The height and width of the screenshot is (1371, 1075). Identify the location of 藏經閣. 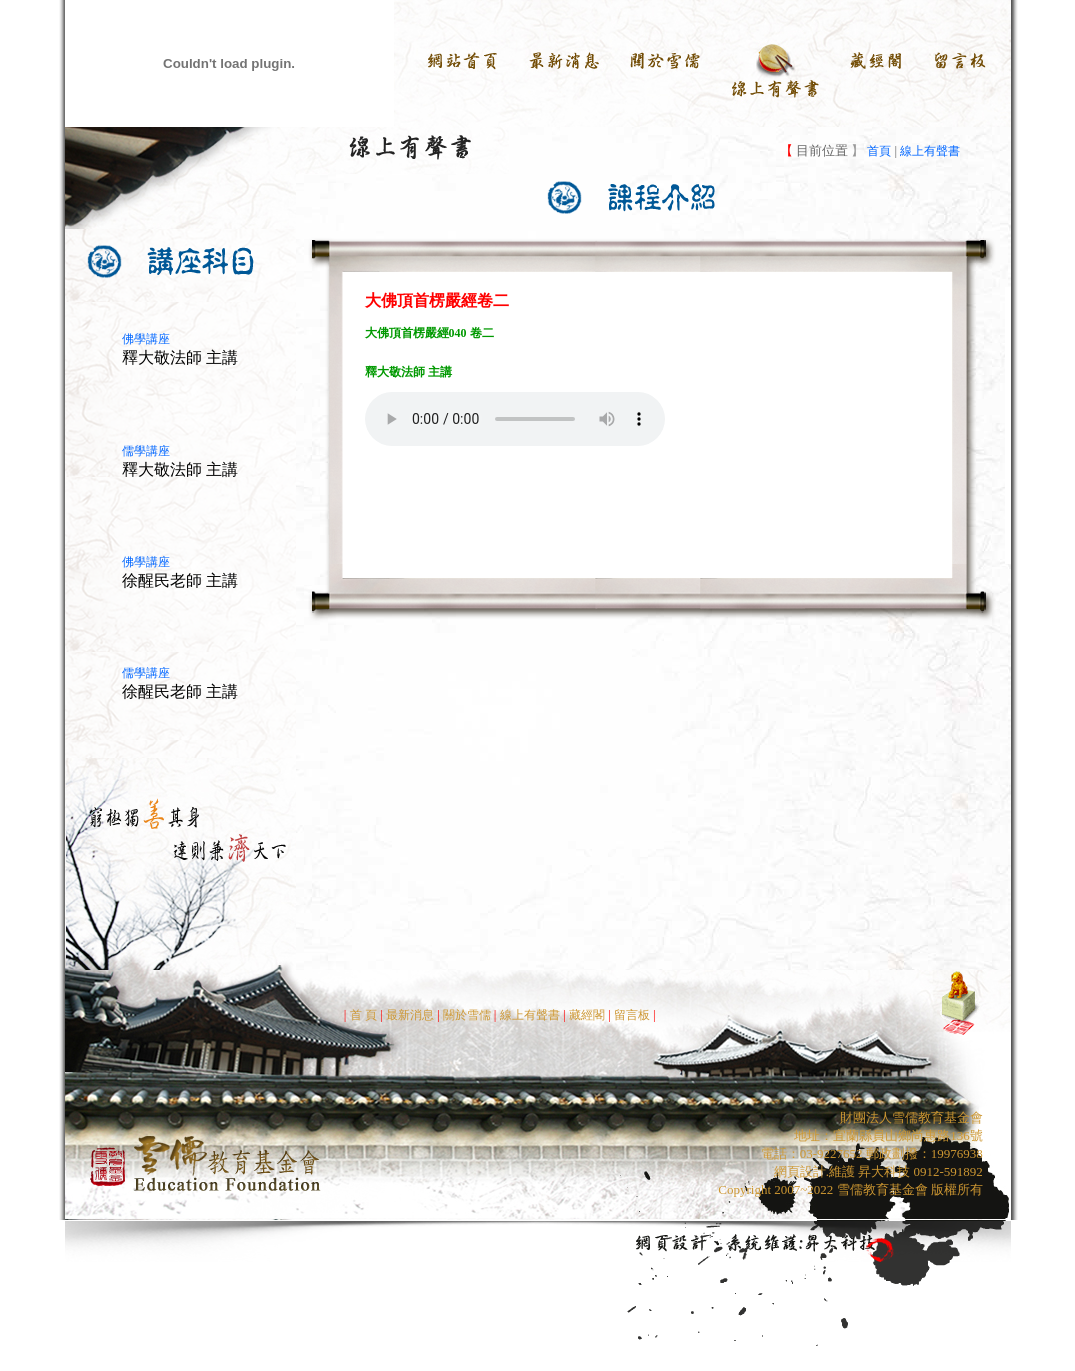
(587, 1015).